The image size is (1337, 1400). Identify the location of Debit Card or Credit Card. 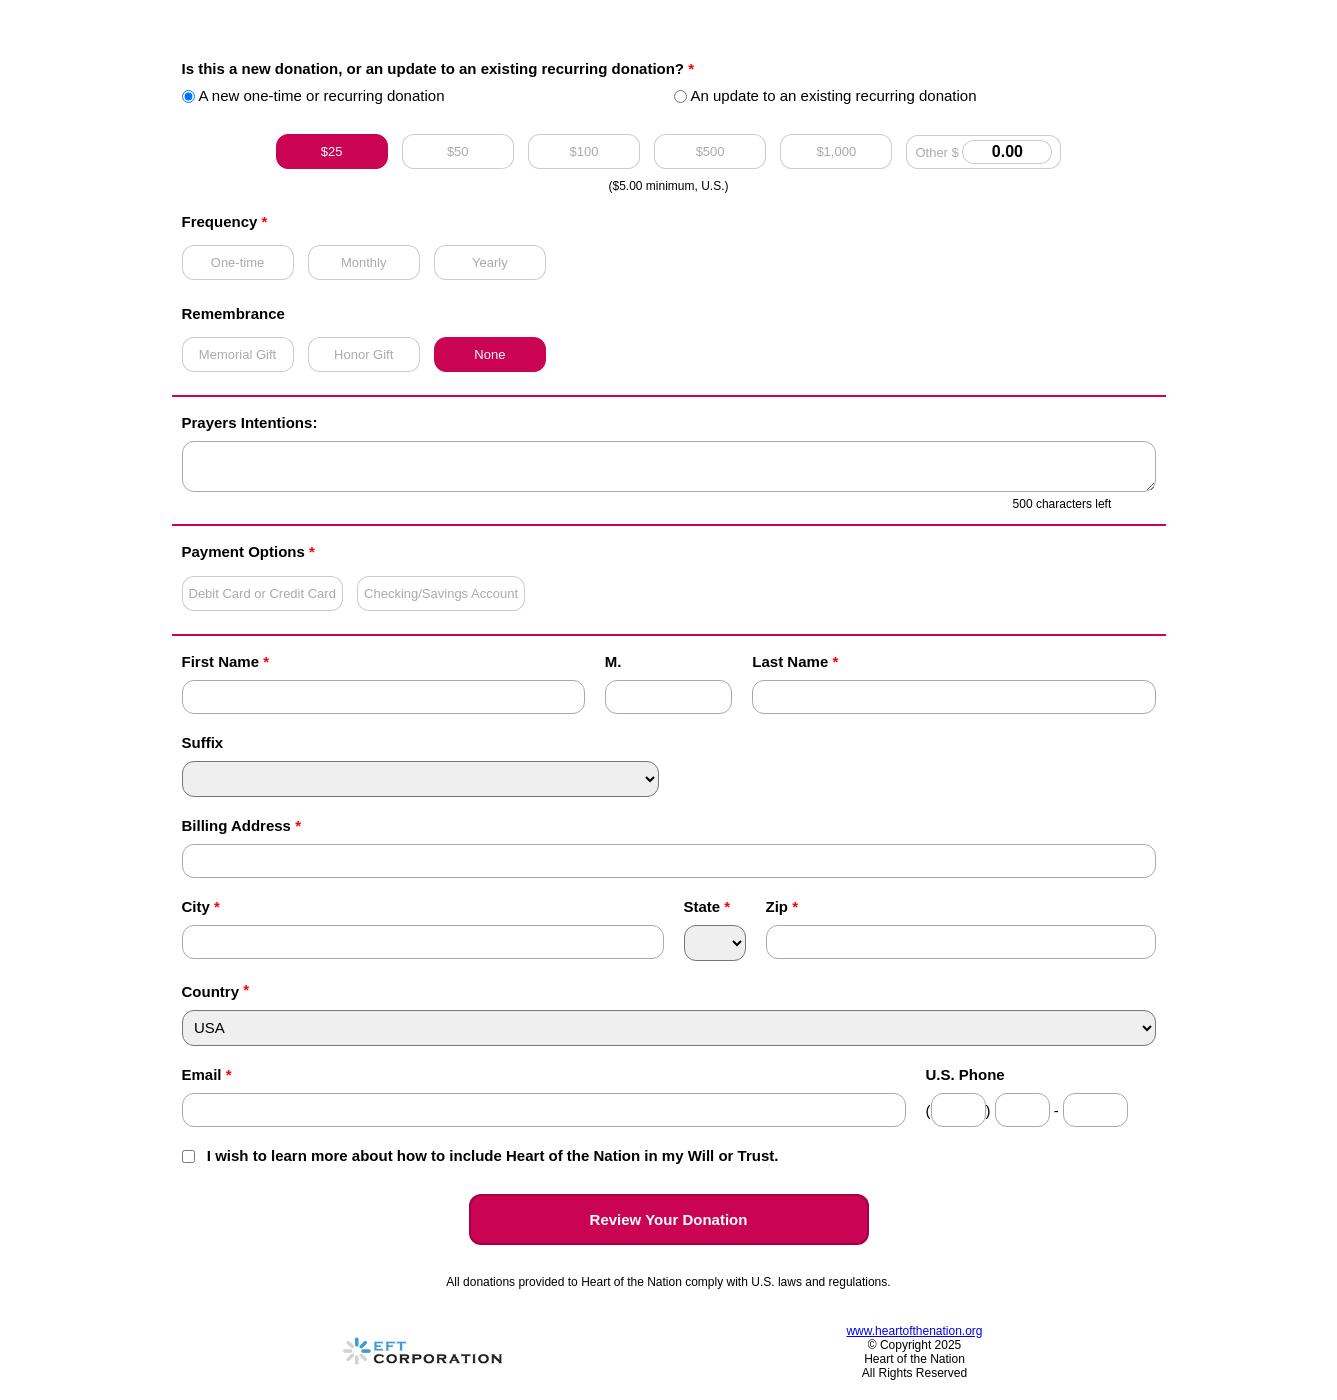
(262, 593).